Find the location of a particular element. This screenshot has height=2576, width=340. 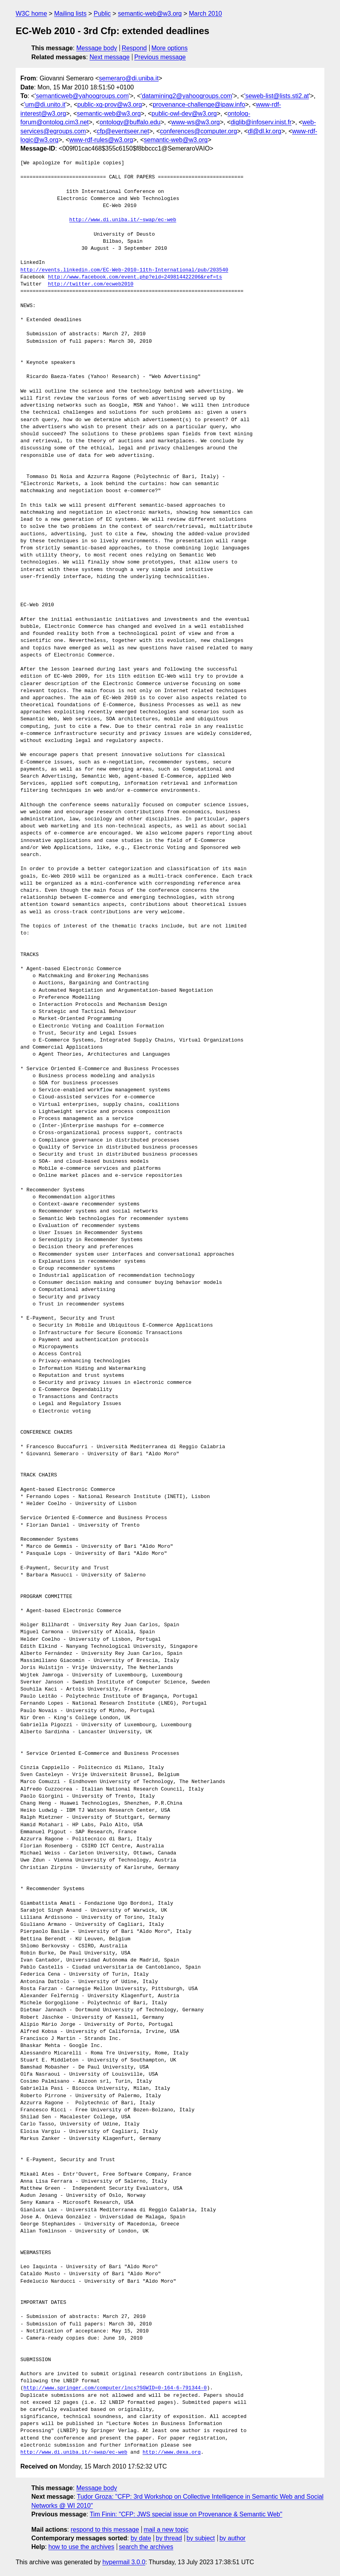

semeraro@di.uniba.it is located at coordinates (129, 78).